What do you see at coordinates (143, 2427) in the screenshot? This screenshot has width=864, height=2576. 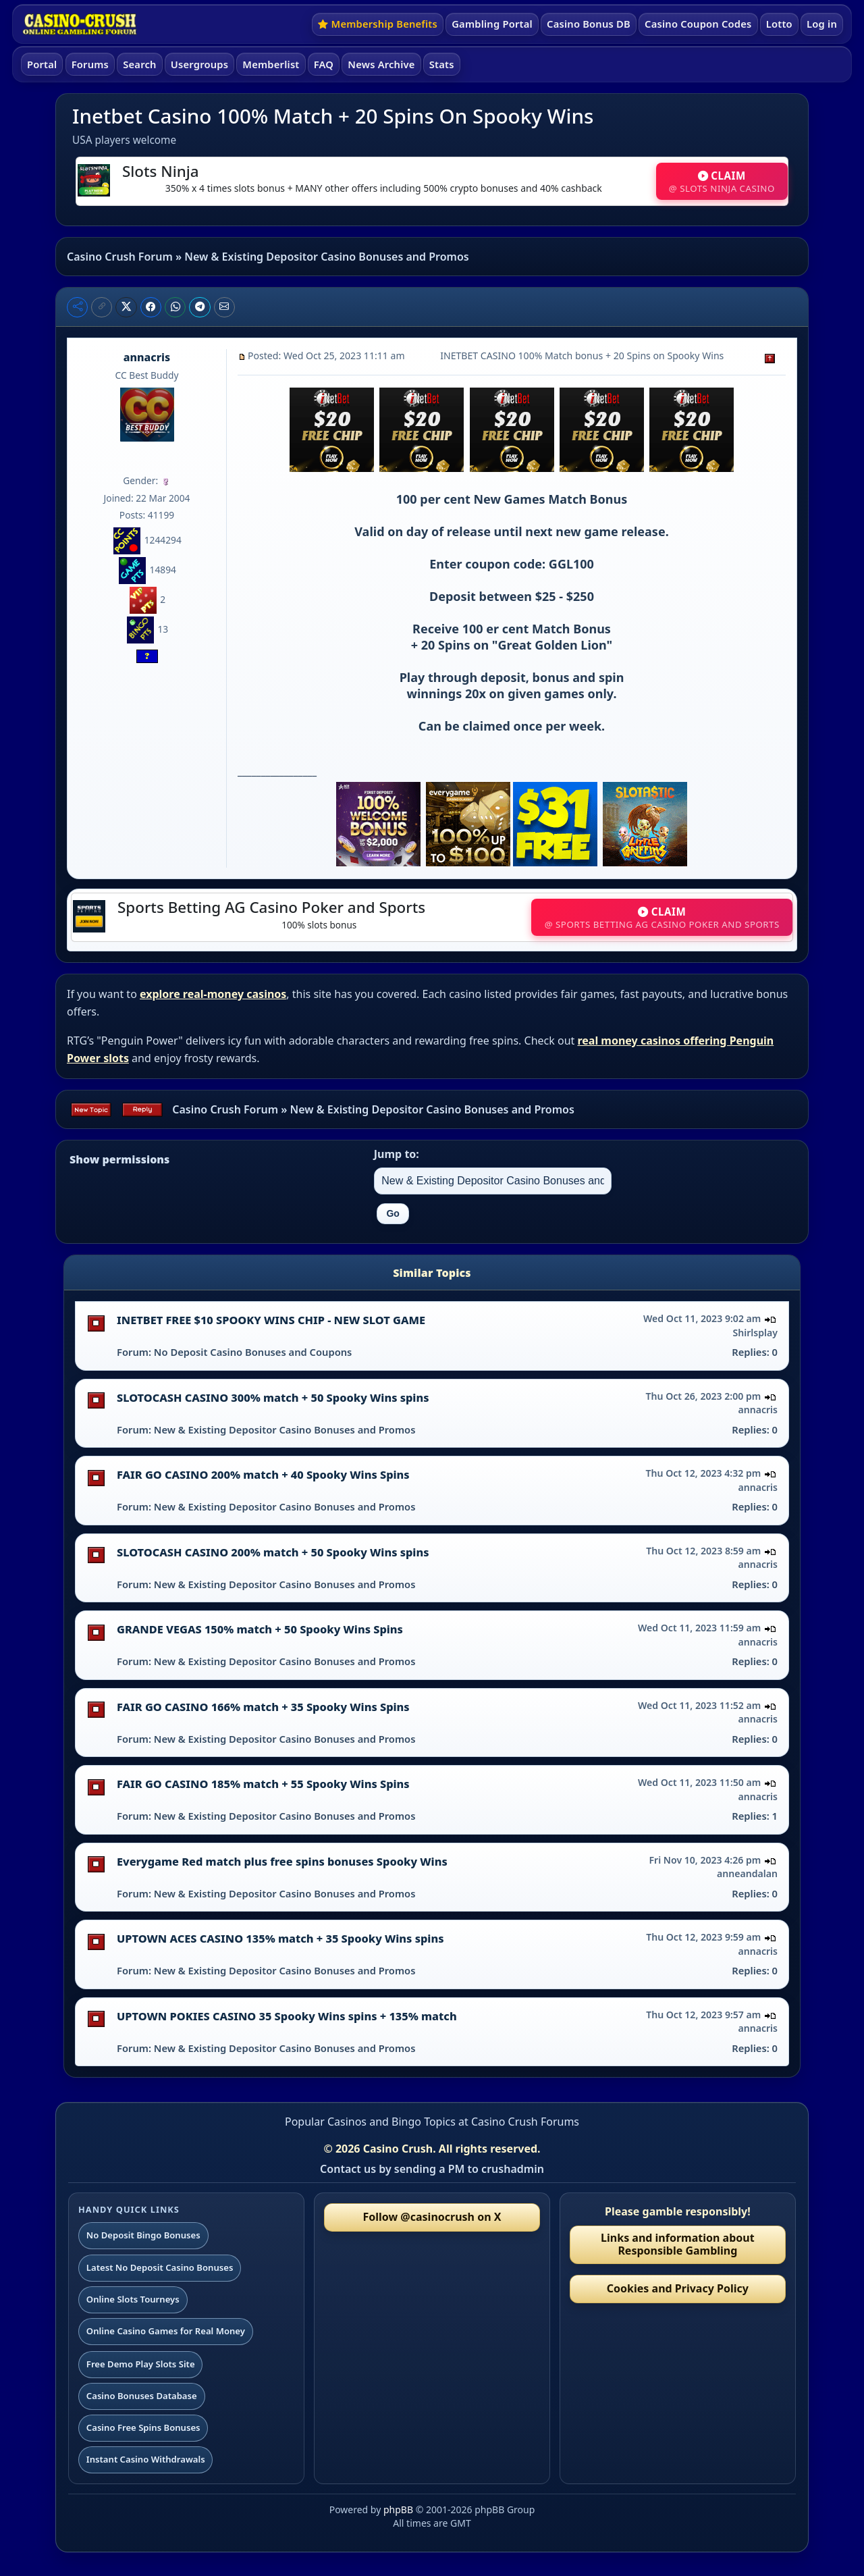 I see `Casino Free Spins Bonuses` at bounding box center [143, 2427].